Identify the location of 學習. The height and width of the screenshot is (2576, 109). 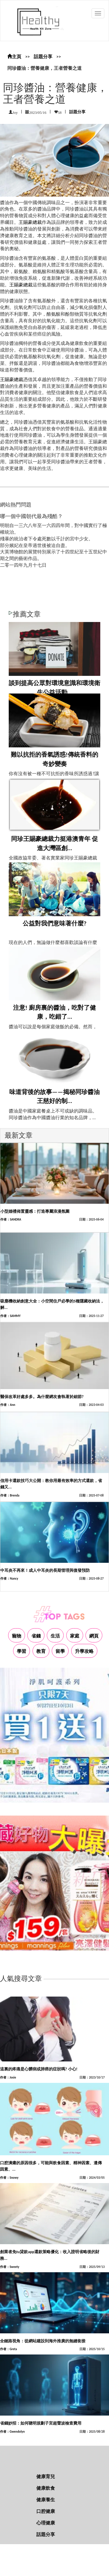
(21, 1651).